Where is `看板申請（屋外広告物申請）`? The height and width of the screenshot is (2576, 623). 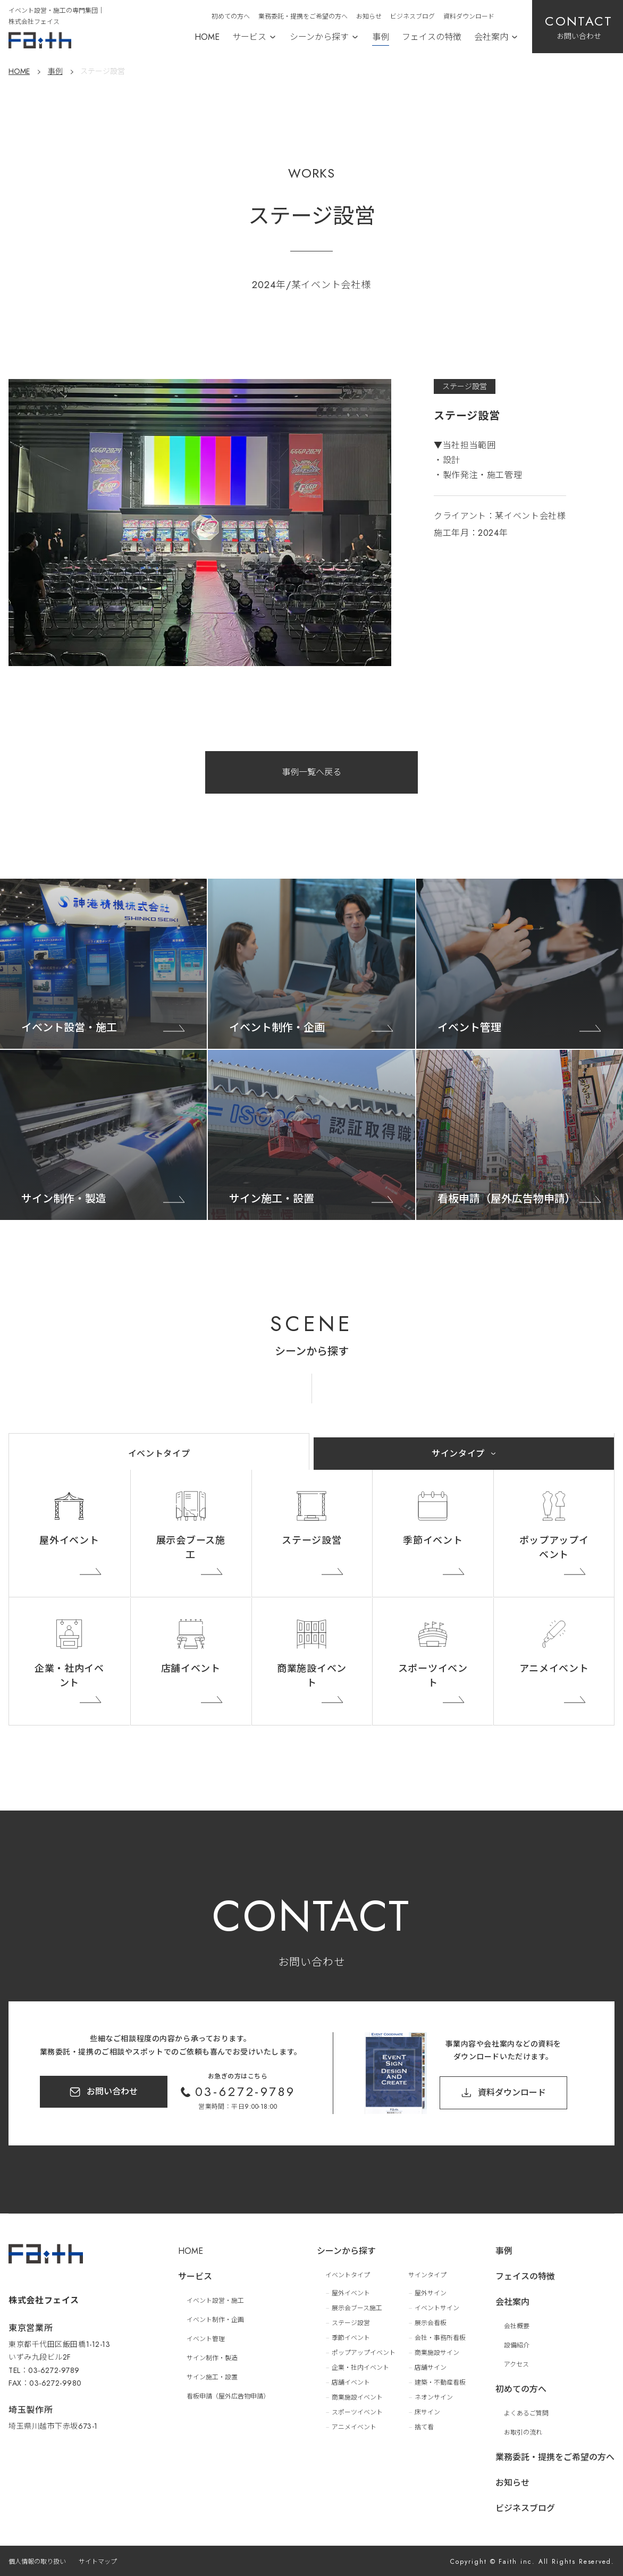
看板申請（屋外広告物申請） is located at coordinates (228, 2396).